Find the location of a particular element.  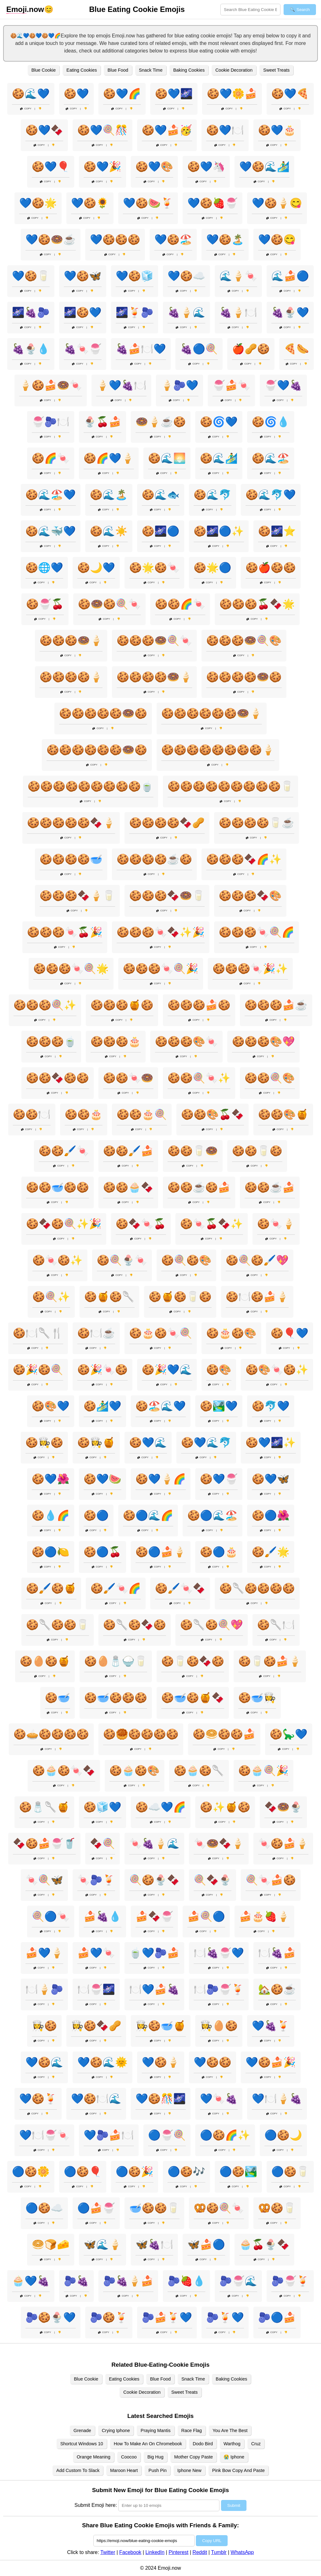

🍪🍪🖌️🍬 is located at coordinates (64, 1150).